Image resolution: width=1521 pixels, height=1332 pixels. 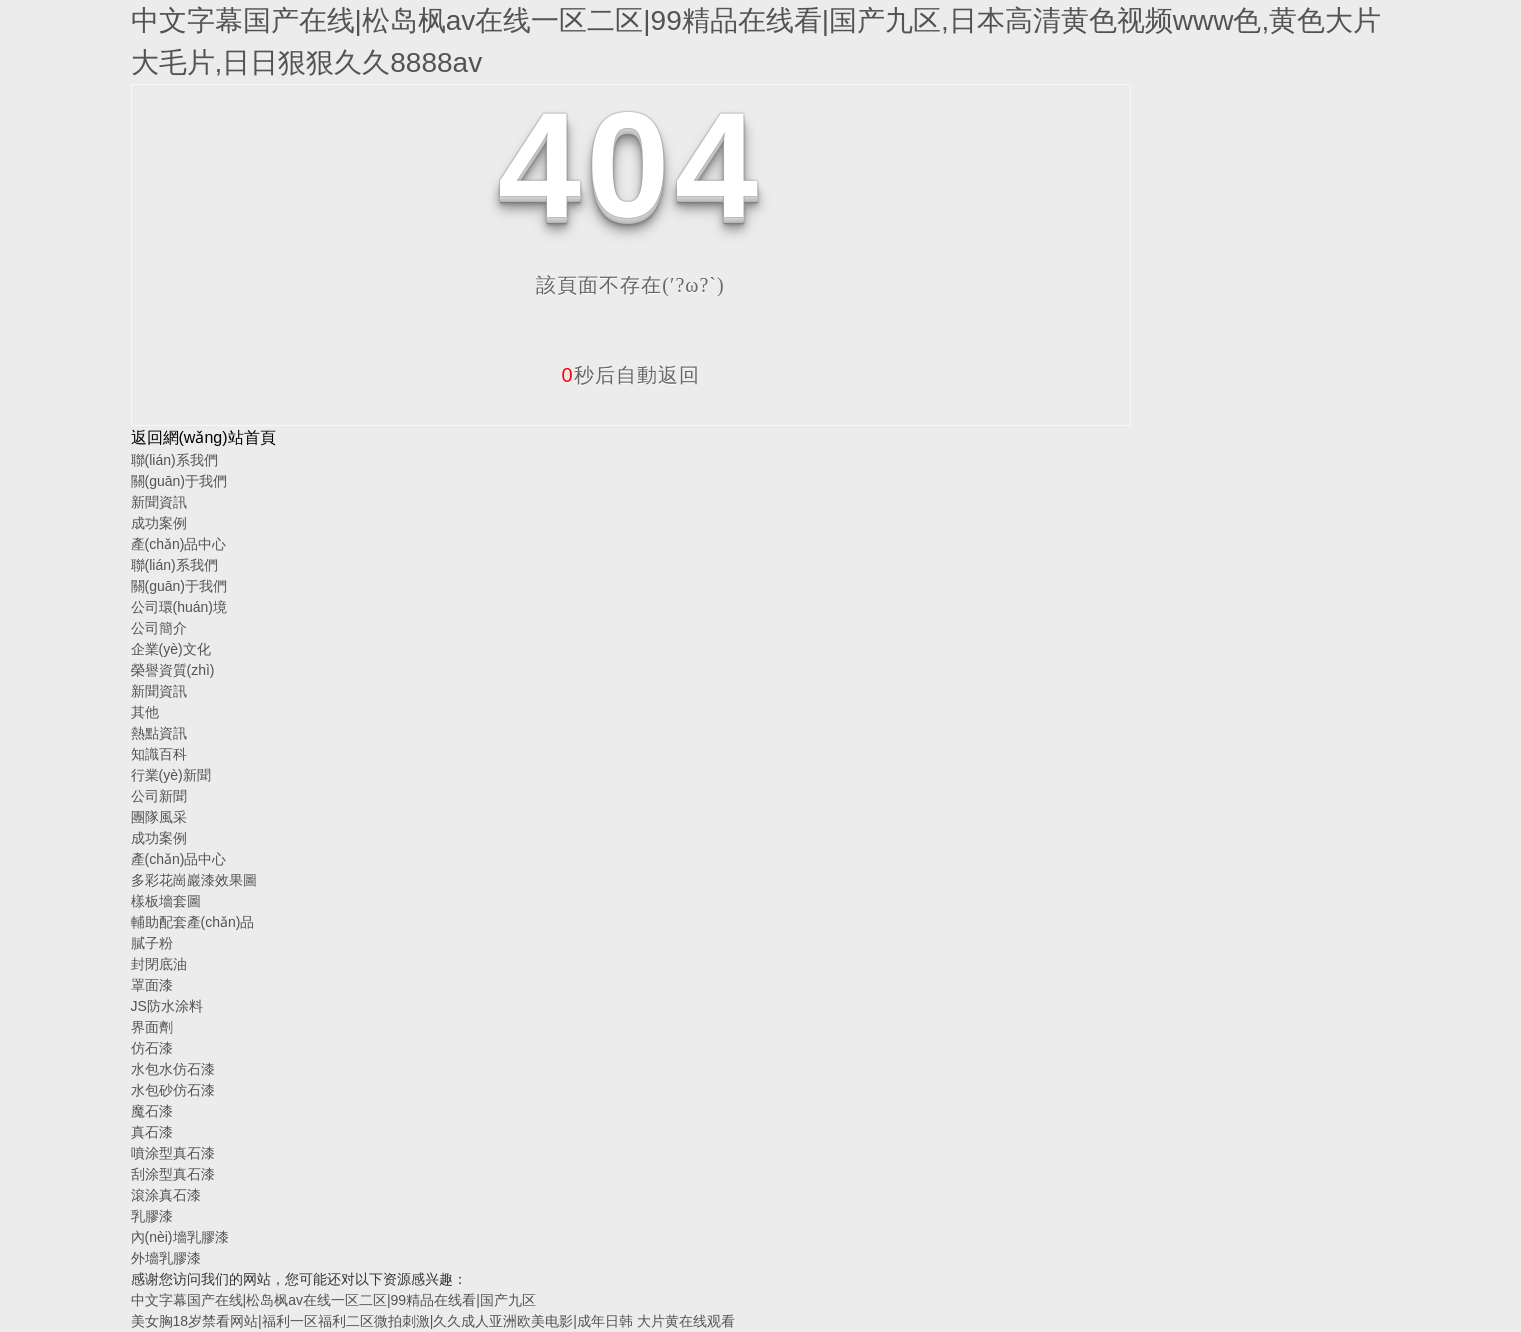 I want to click on 多彩花崗巖漆效果圖, so click(x=194, y=880).